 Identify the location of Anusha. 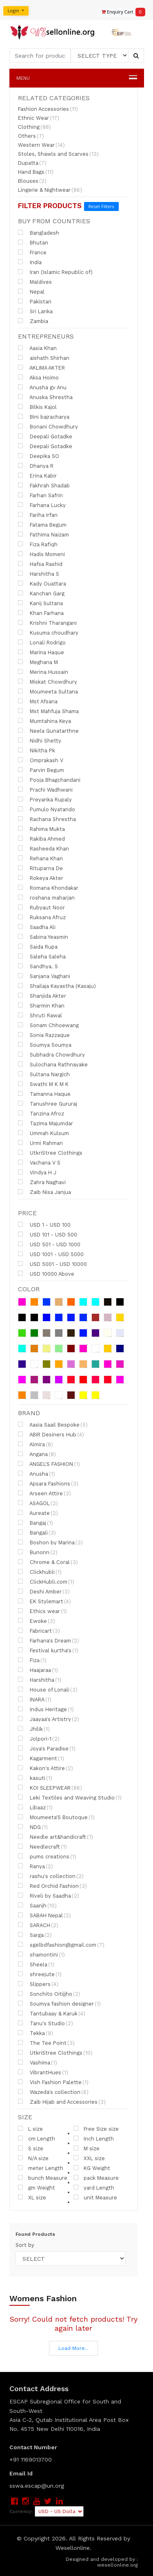
(36, 1473).